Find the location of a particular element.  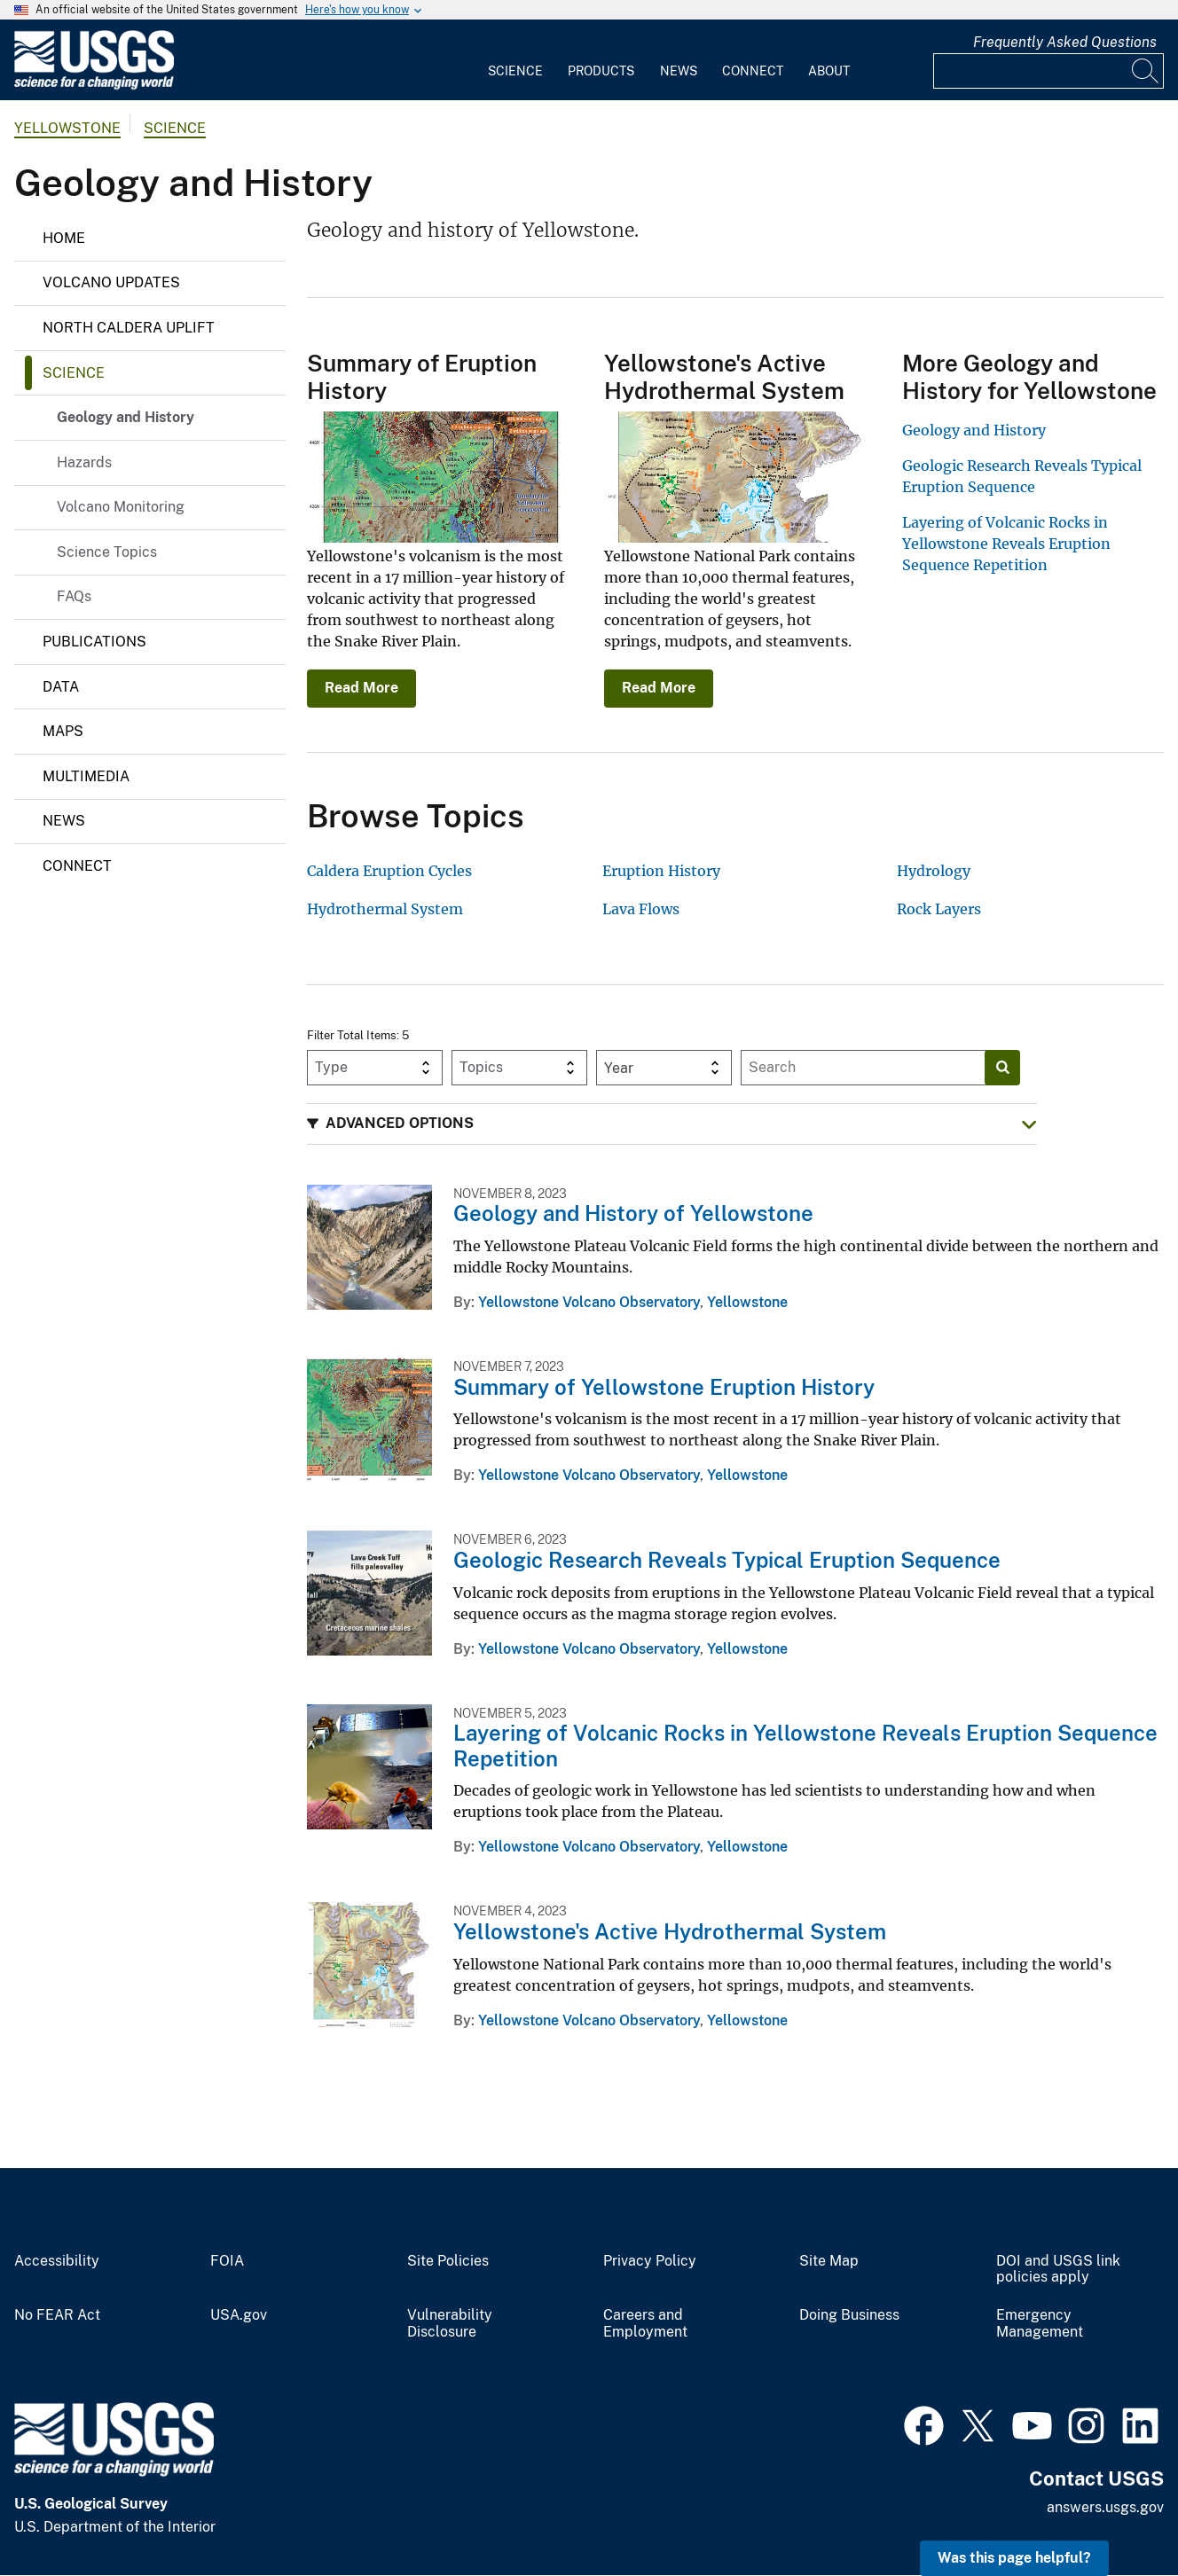

Vulnerability Disclosure is located at coordinates (449, 2323).